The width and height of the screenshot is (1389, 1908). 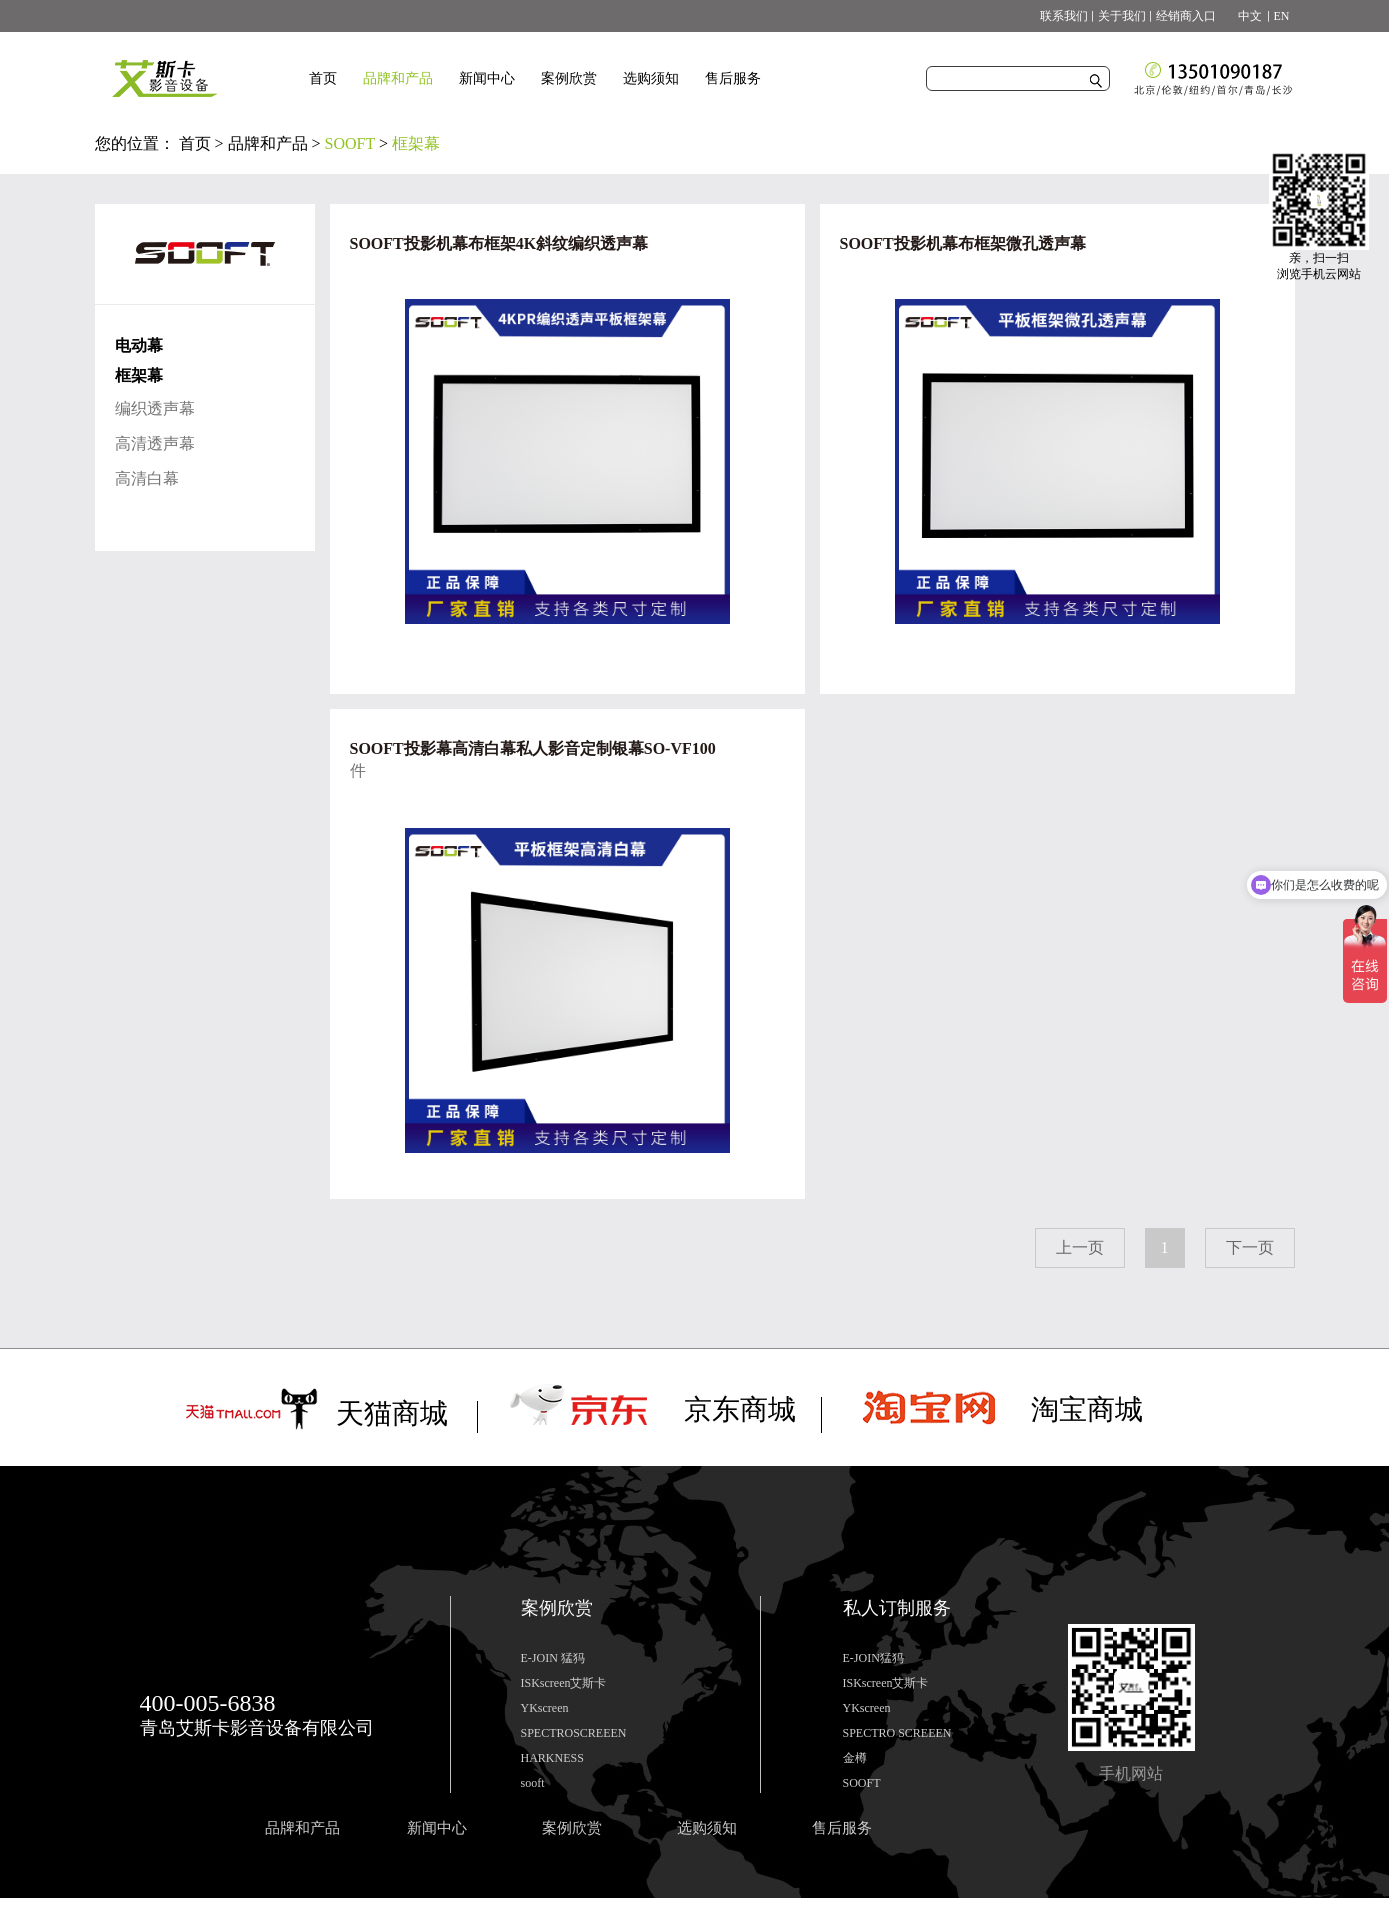 I want to click on 品牌和产品, so click(x=268, y=143).